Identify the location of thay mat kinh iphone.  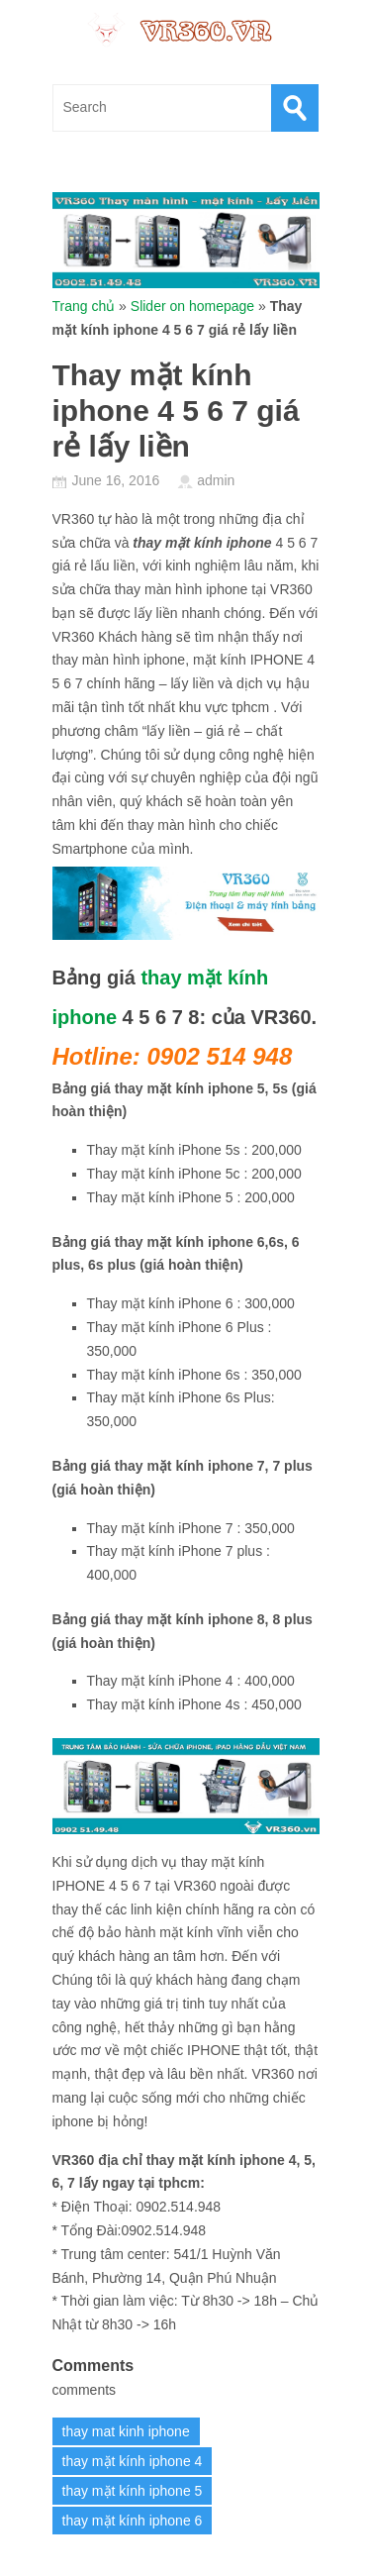
(126, 2431).